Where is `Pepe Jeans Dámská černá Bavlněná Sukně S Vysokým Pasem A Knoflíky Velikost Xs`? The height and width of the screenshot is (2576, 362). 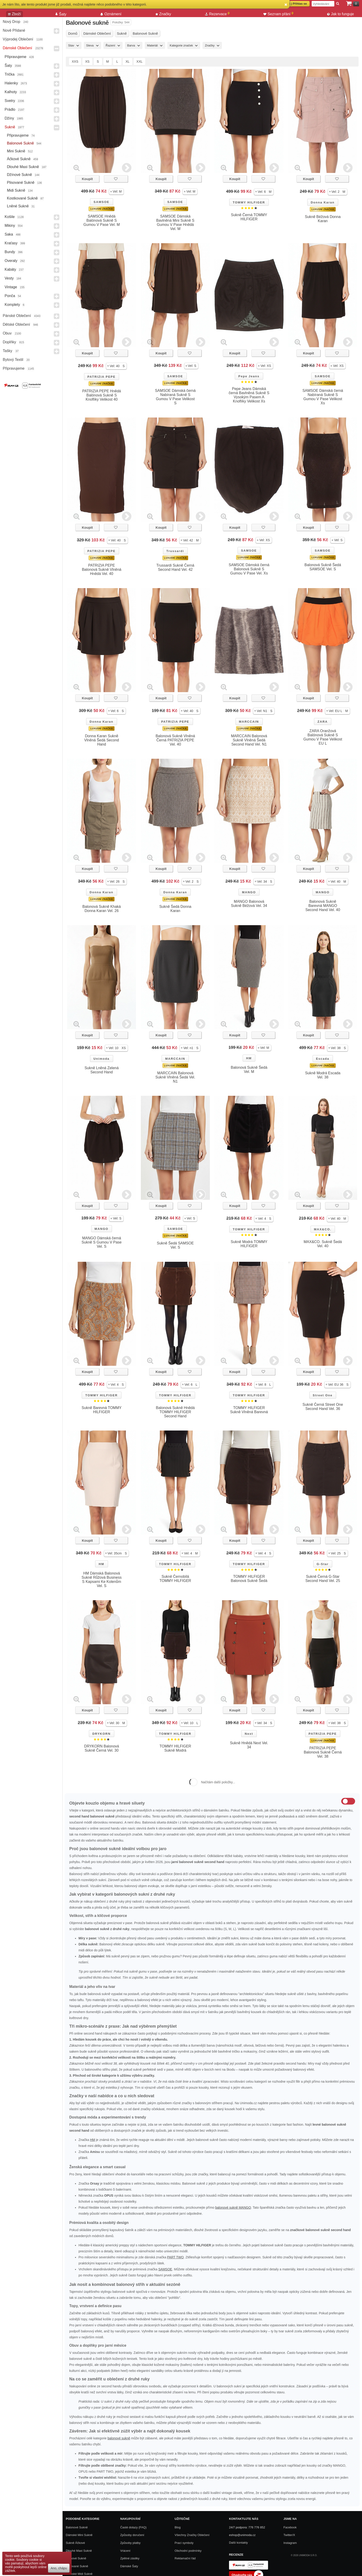
Pepe Jeans Dámská černá Bavlněná Sukně S Vysokým Pasem A Knoflíky Velikost Xs is located at coordinates (249, 395).